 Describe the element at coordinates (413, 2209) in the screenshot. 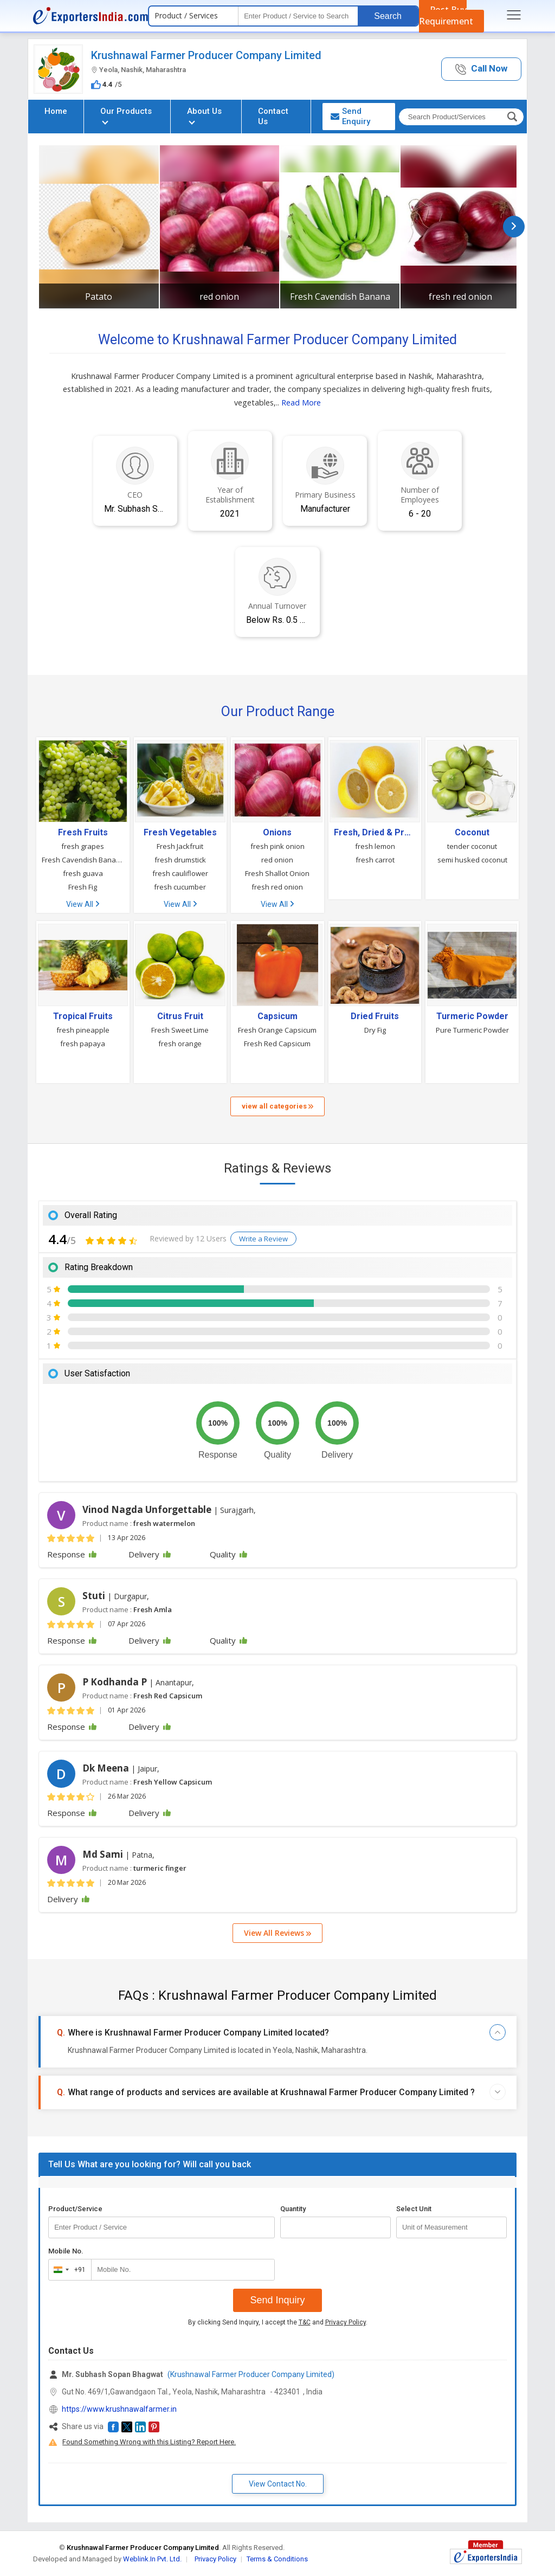

I see `Select Unit` at that location.